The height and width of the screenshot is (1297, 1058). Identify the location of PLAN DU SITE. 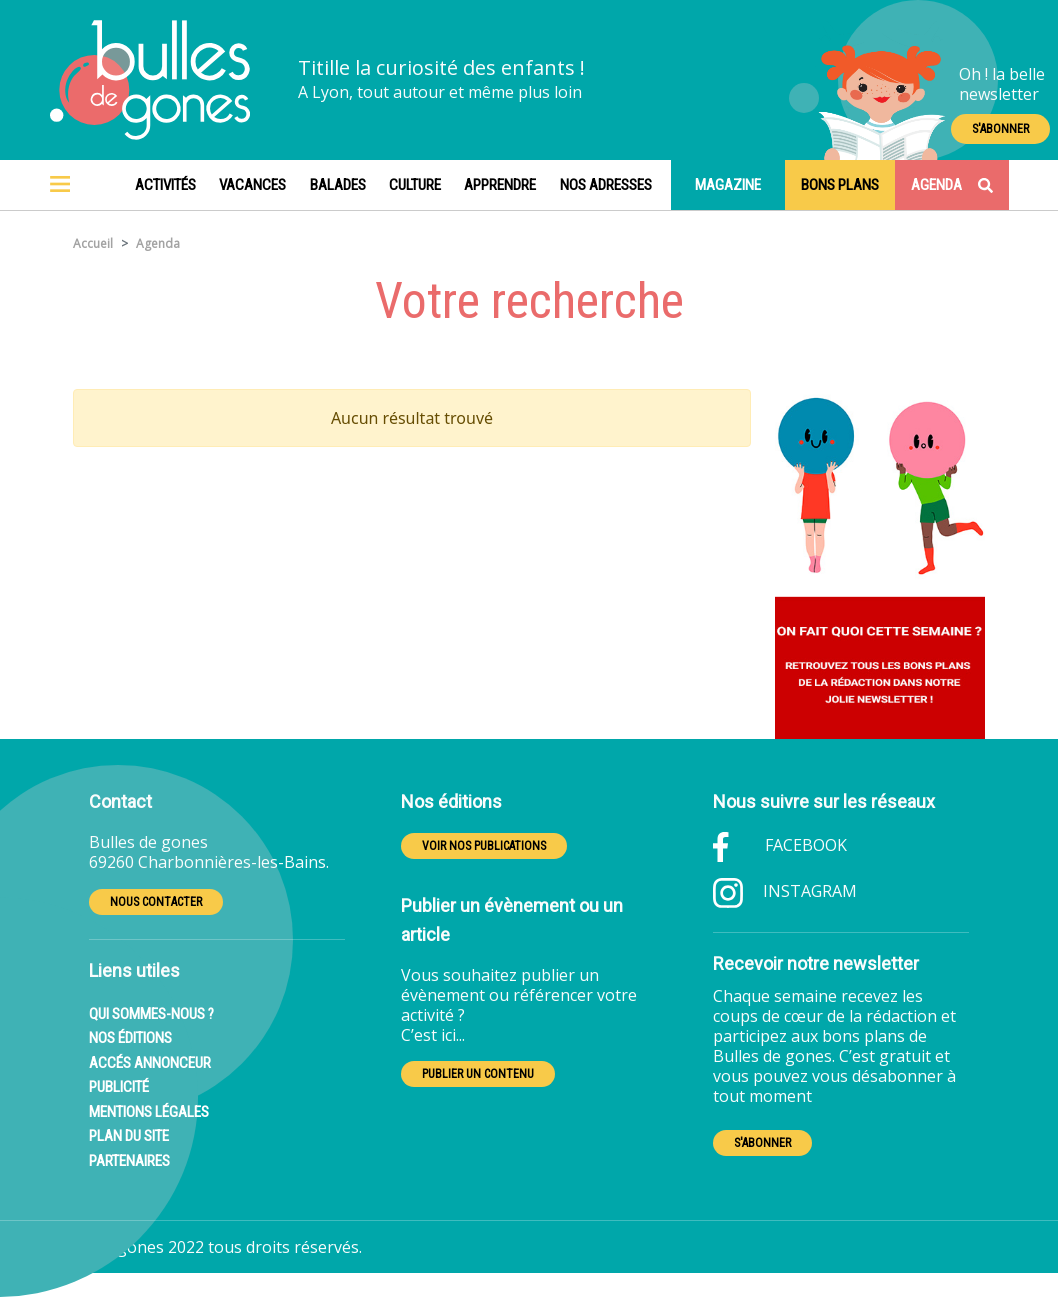
(129, 1136).